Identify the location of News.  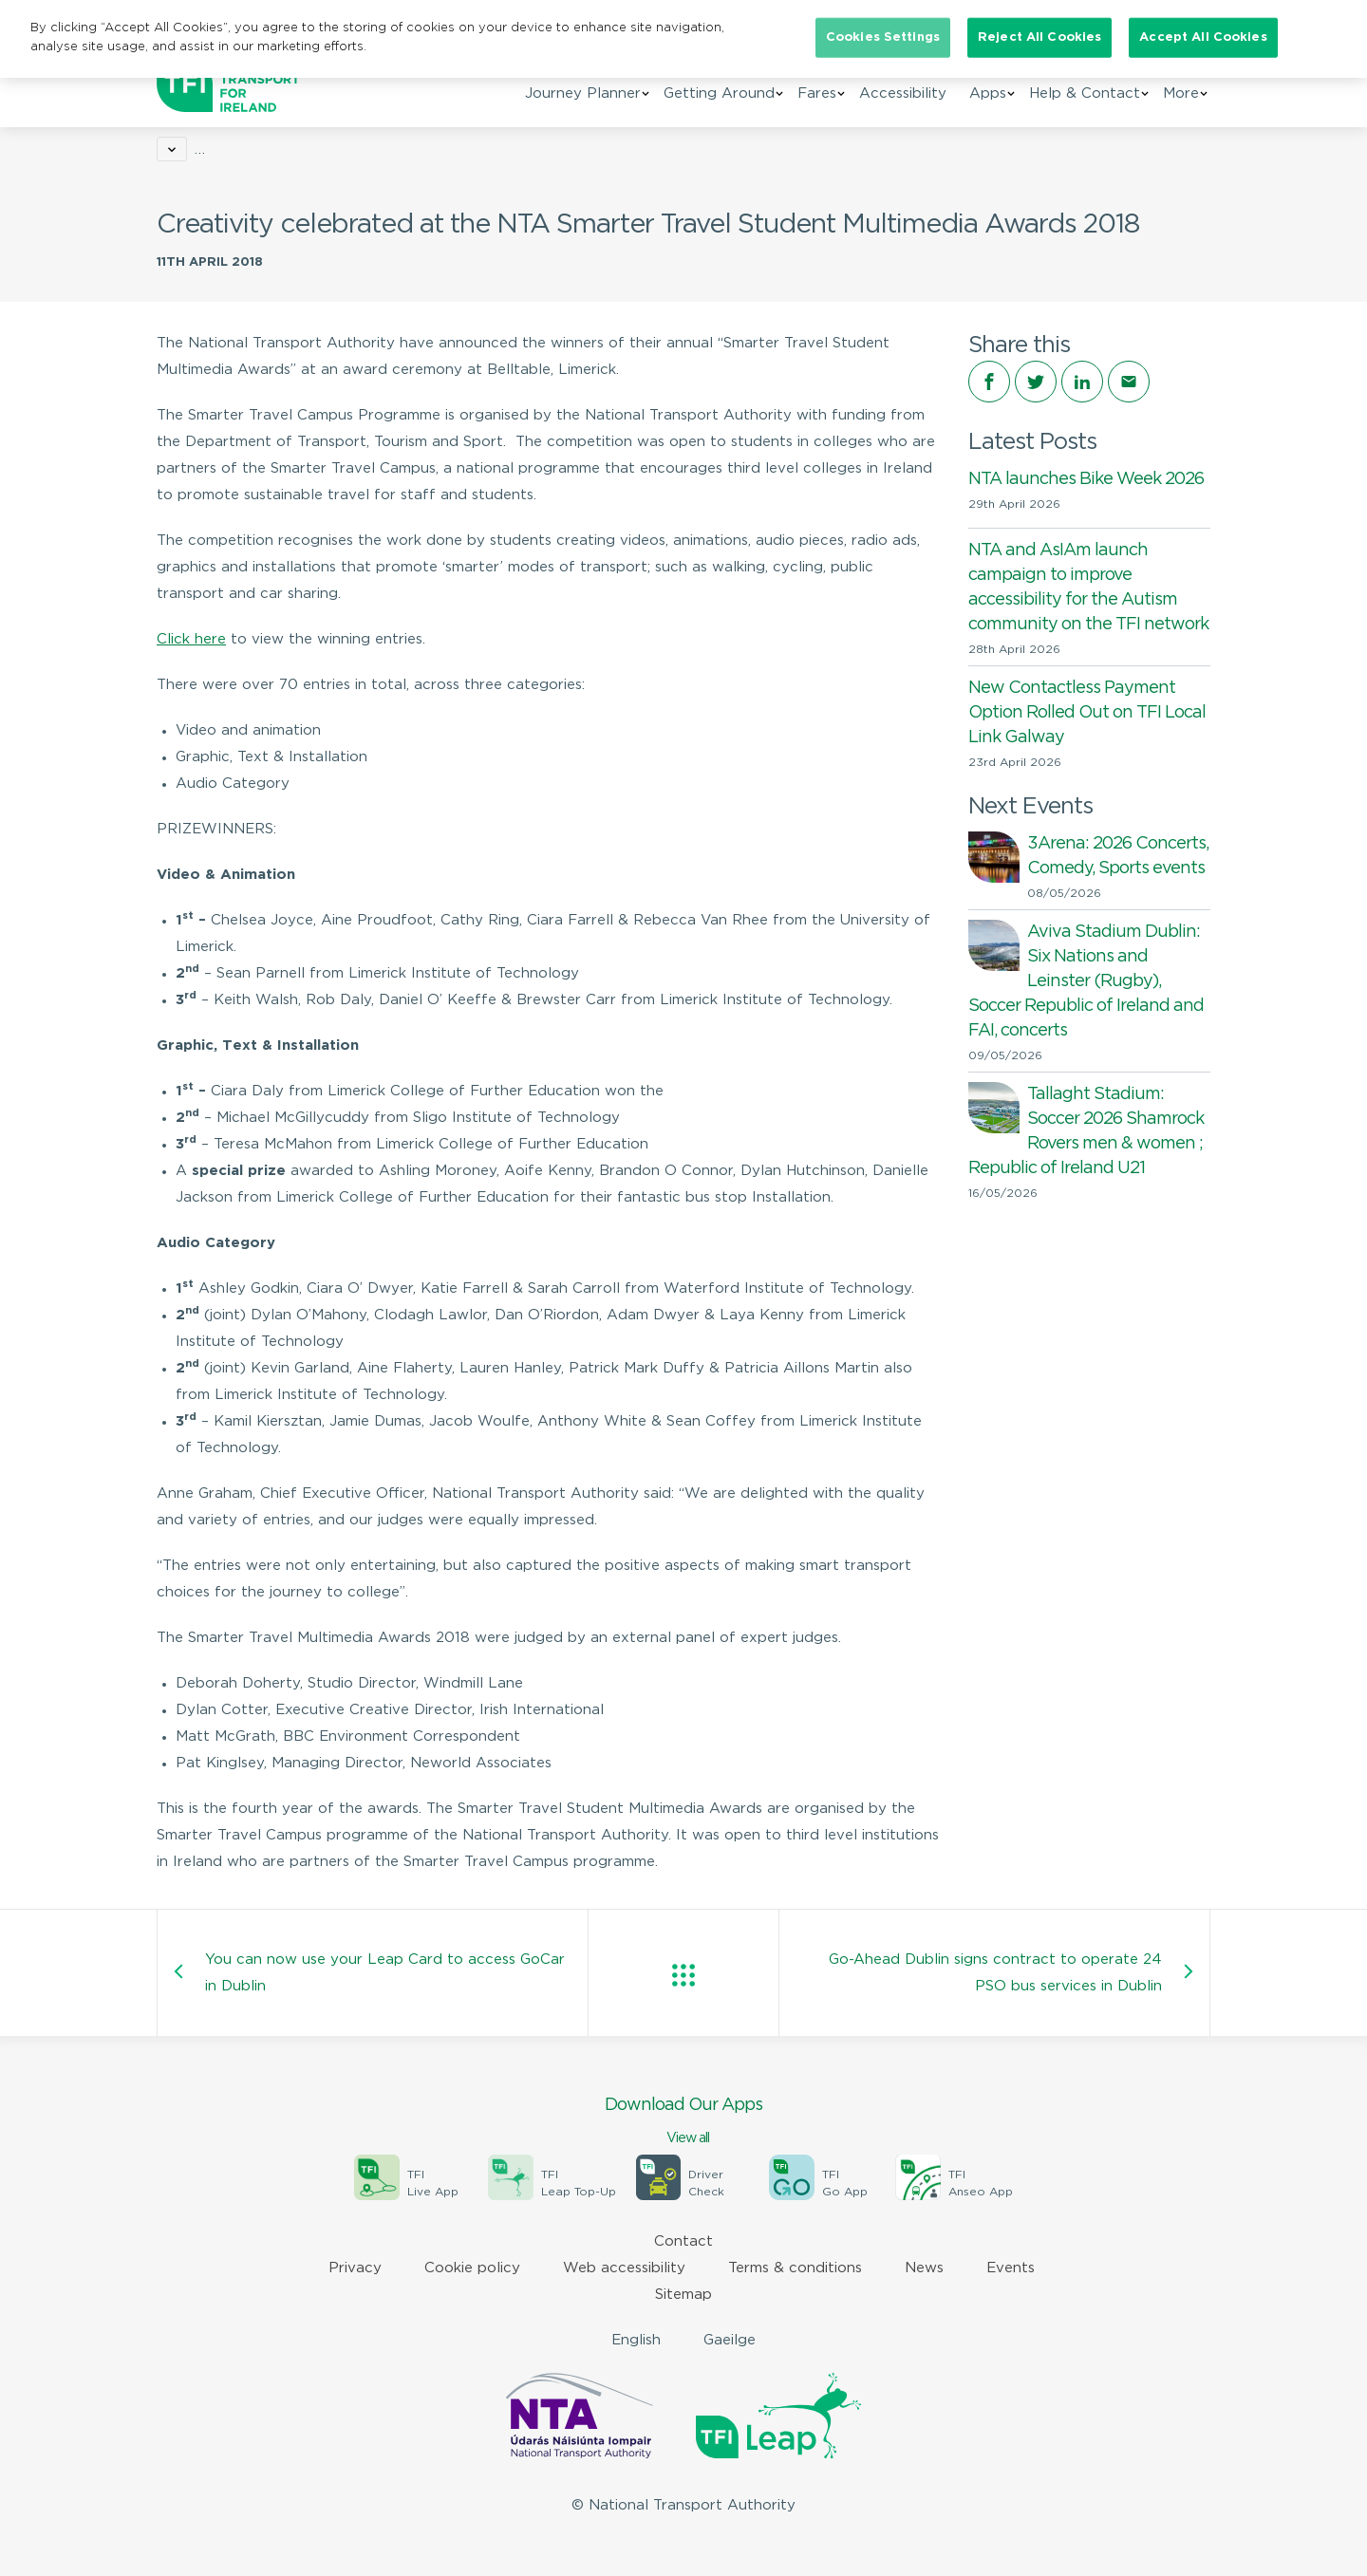
(239, 149).